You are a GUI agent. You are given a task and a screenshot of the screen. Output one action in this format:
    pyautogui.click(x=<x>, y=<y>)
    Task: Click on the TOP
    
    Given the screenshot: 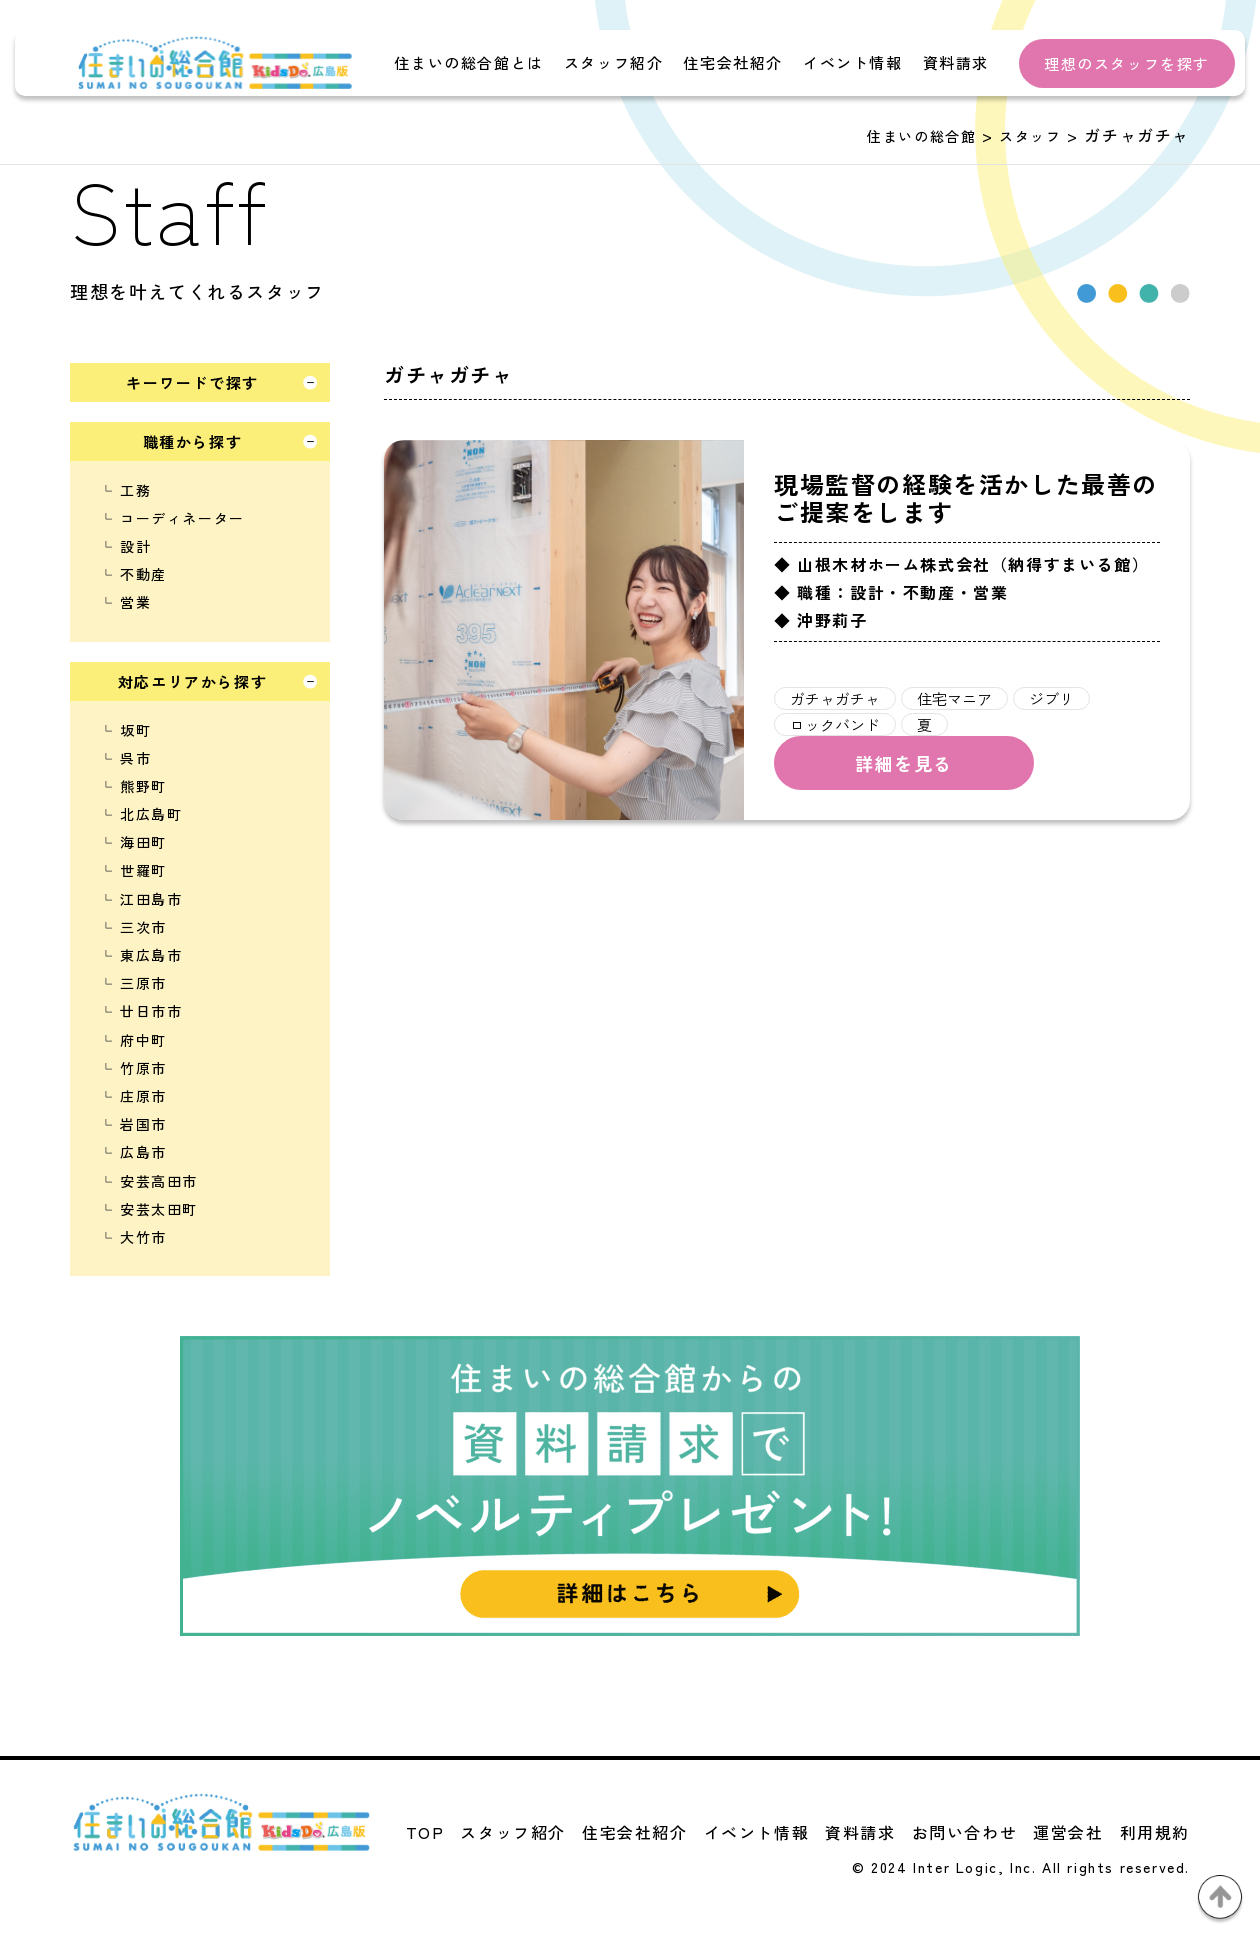 What is the action you would take?
    pyautogui.click(x=425, y=1832)
    